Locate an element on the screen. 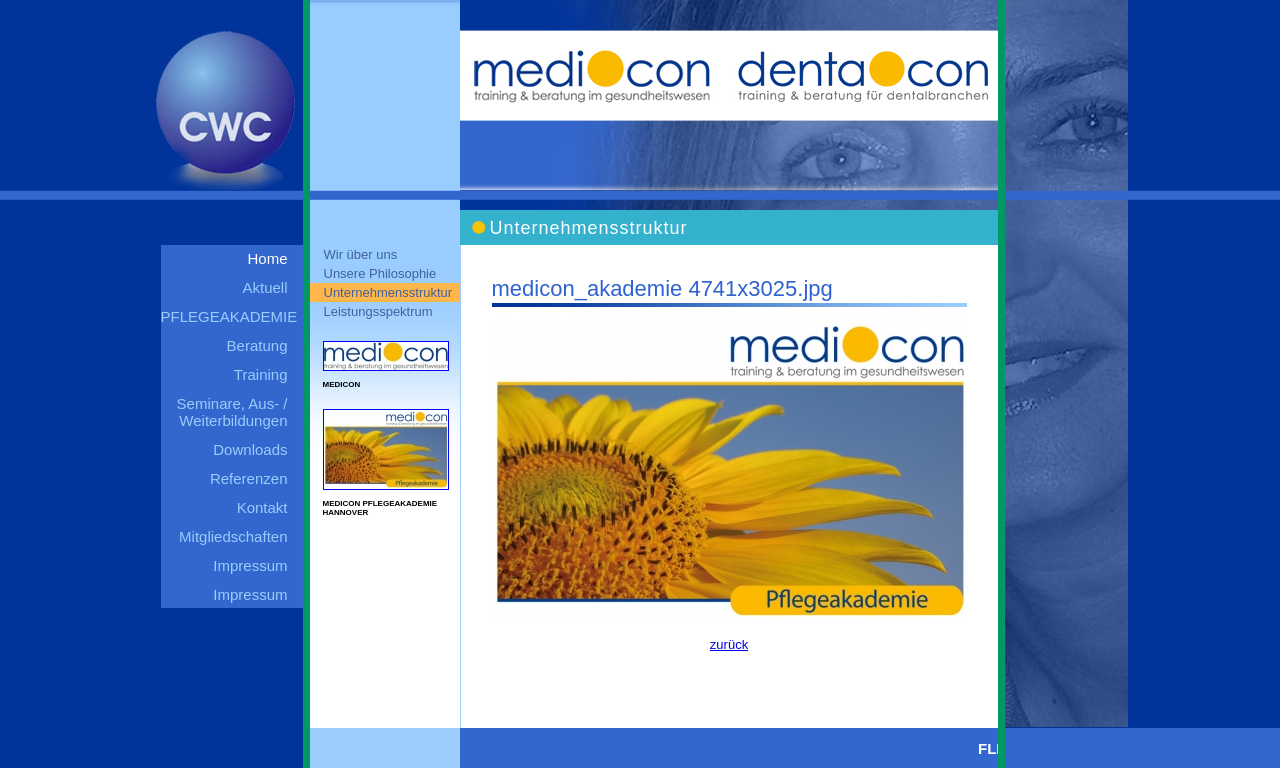 This screenshot has height=768, width=1280. Impressum is located at coordinates (250, 565).